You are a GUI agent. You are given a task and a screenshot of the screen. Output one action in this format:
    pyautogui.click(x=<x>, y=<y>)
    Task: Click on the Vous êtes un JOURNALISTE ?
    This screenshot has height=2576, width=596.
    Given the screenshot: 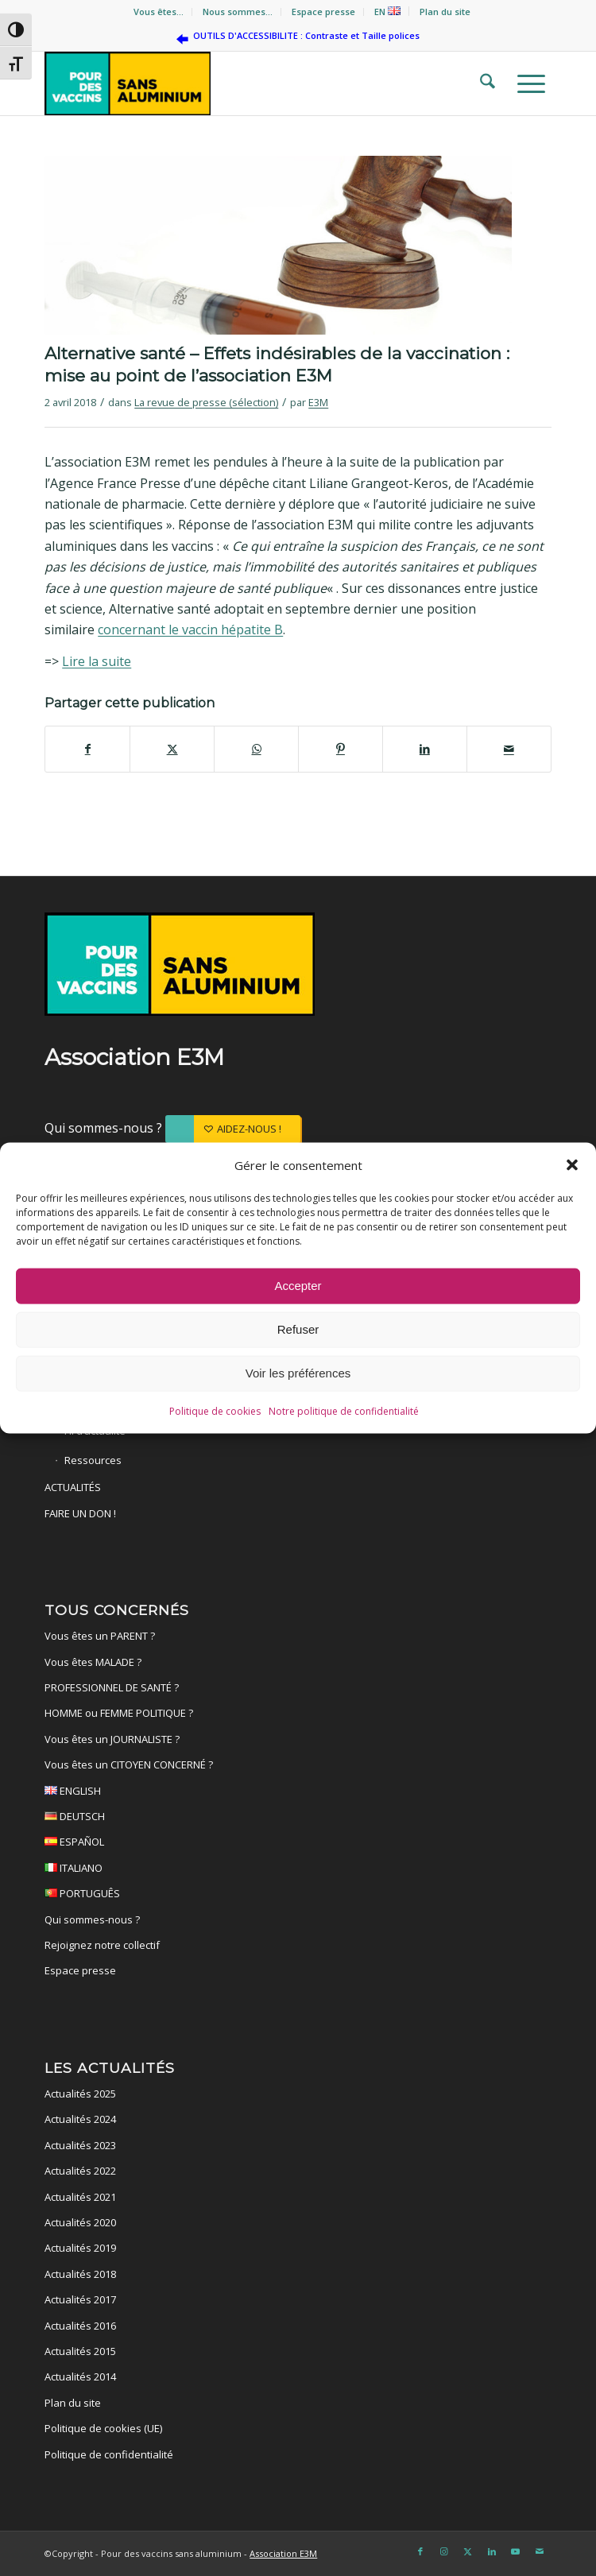 What is the action you would take?
    pyautogui.click(x=112, y=1739)
    